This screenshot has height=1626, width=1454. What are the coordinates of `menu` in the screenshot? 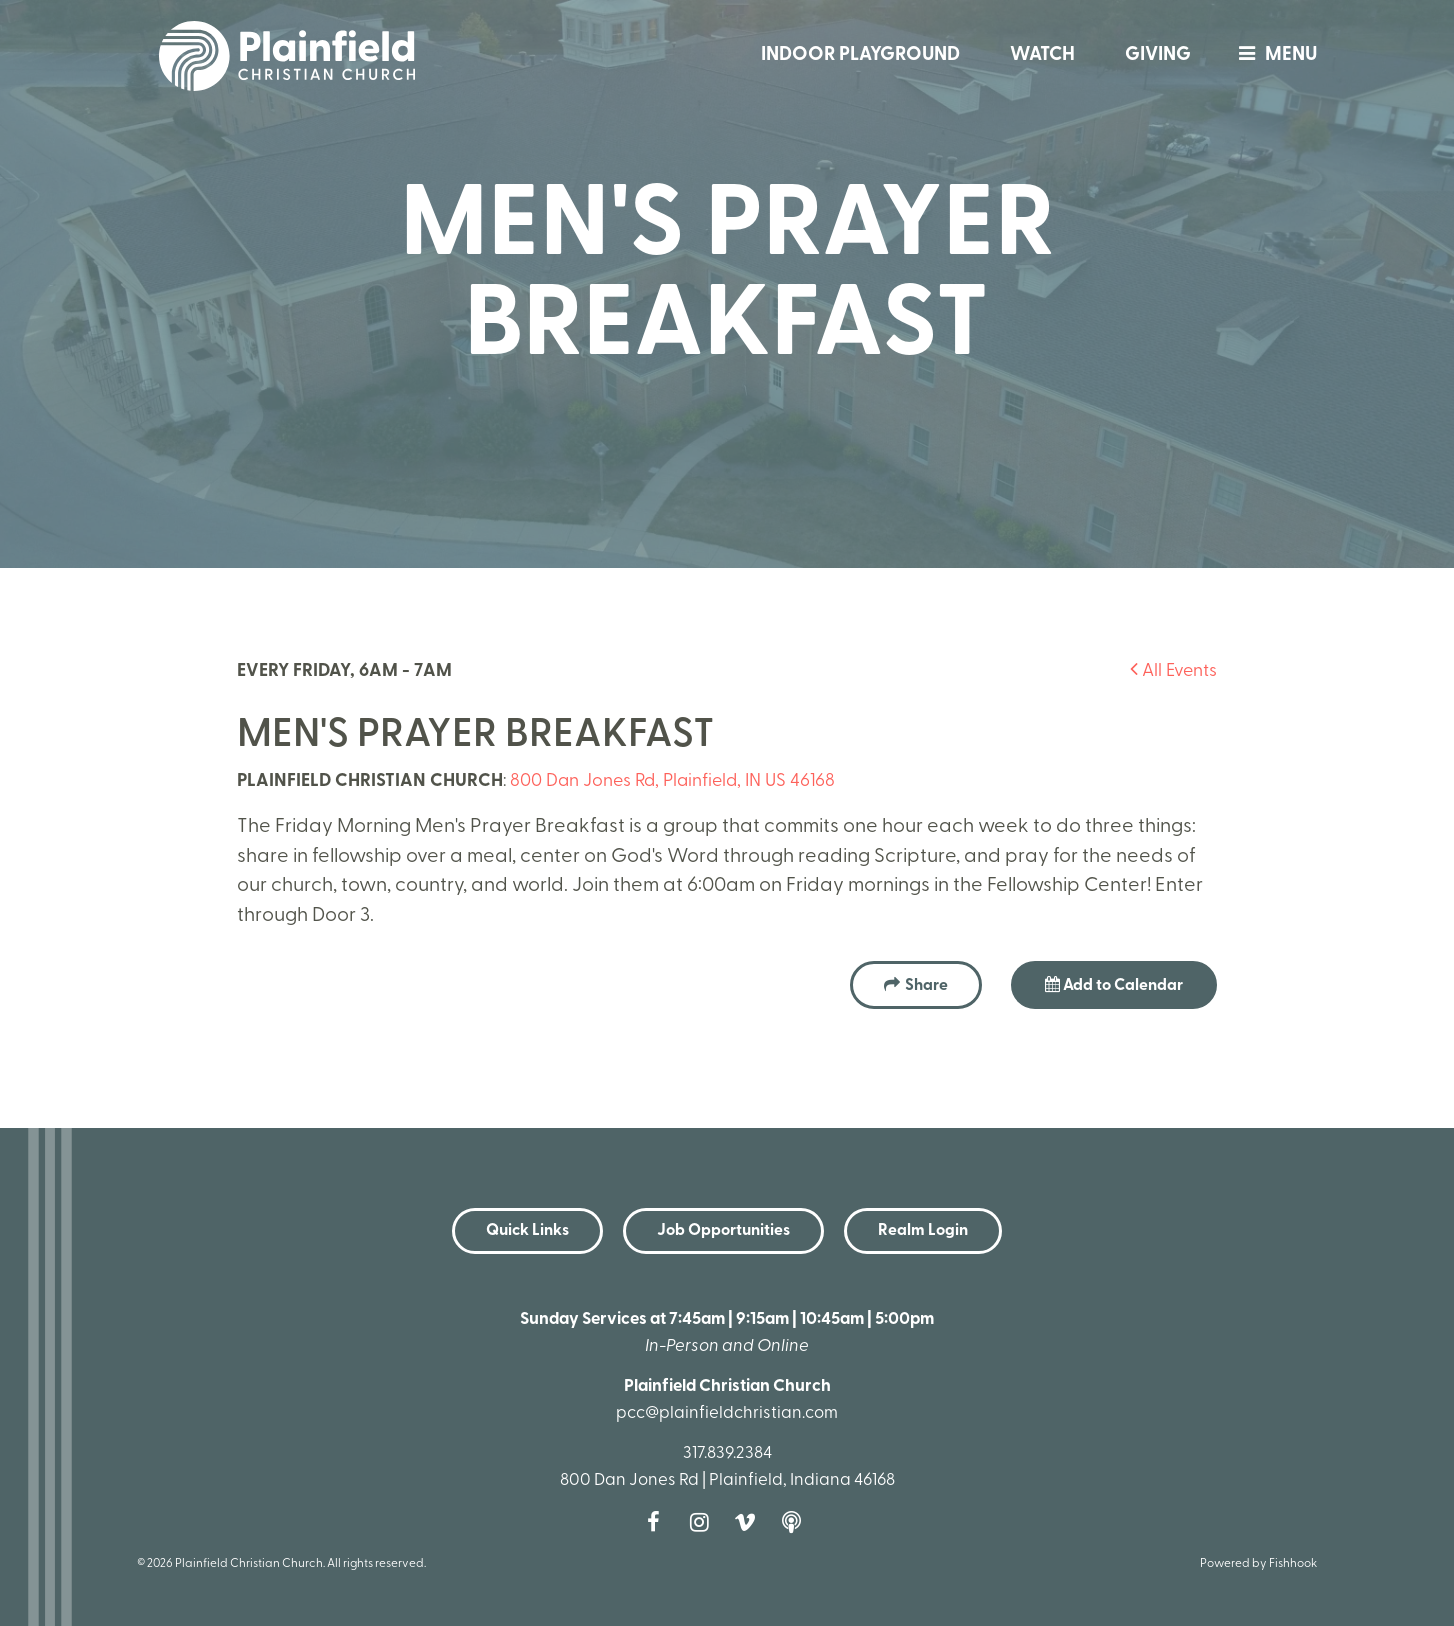 It's located at (1273, 55).